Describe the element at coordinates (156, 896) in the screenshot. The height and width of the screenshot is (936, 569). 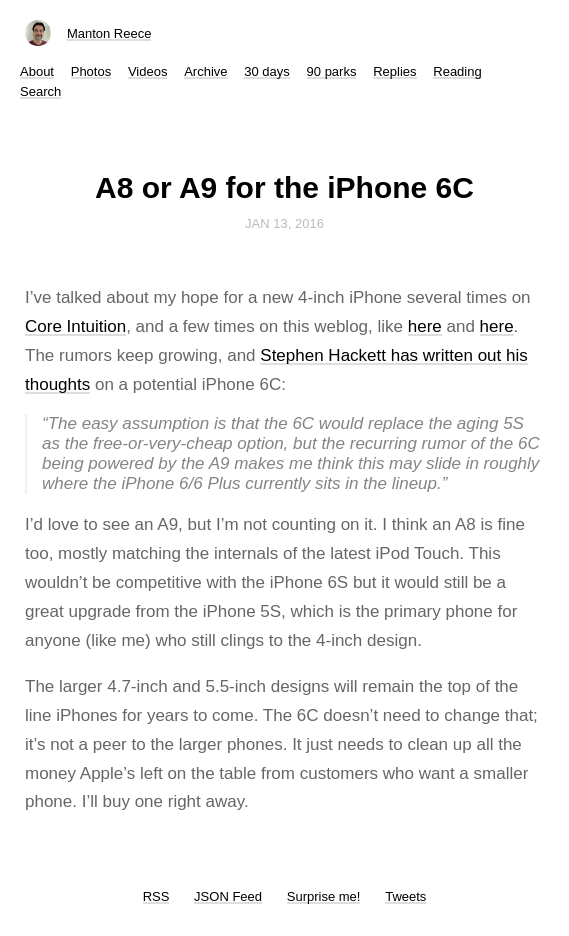
I see `RSS` at that location.